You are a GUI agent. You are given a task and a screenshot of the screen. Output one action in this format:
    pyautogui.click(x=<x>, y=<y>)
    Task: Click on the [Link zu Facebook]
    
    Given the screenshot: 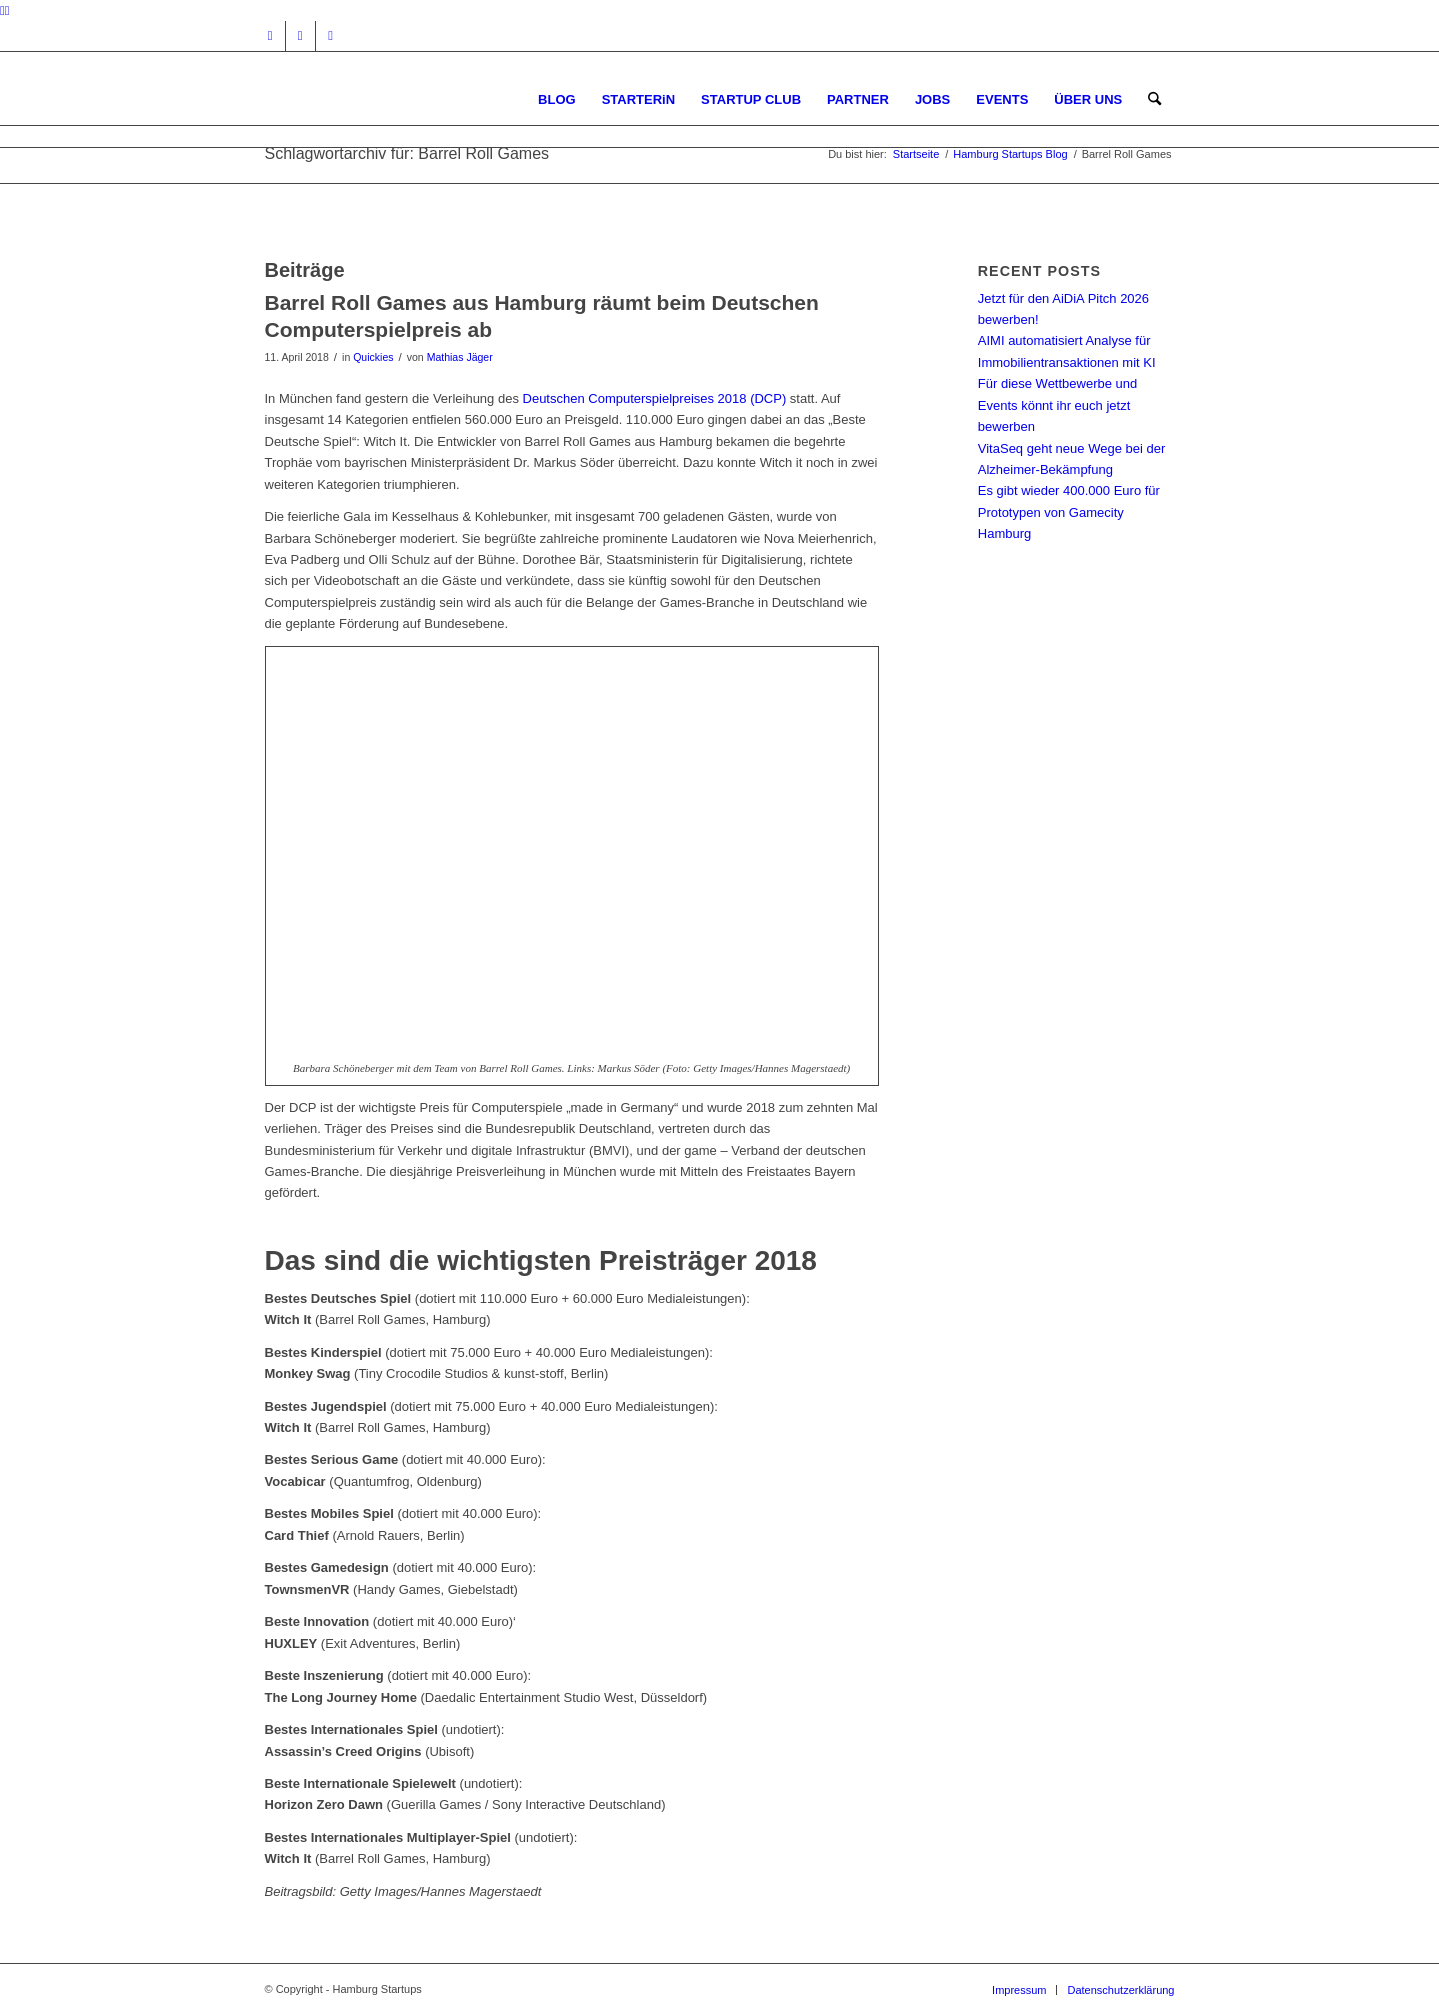 What is the action you would take?
    pyautogui.click(x=300, y=36)
    